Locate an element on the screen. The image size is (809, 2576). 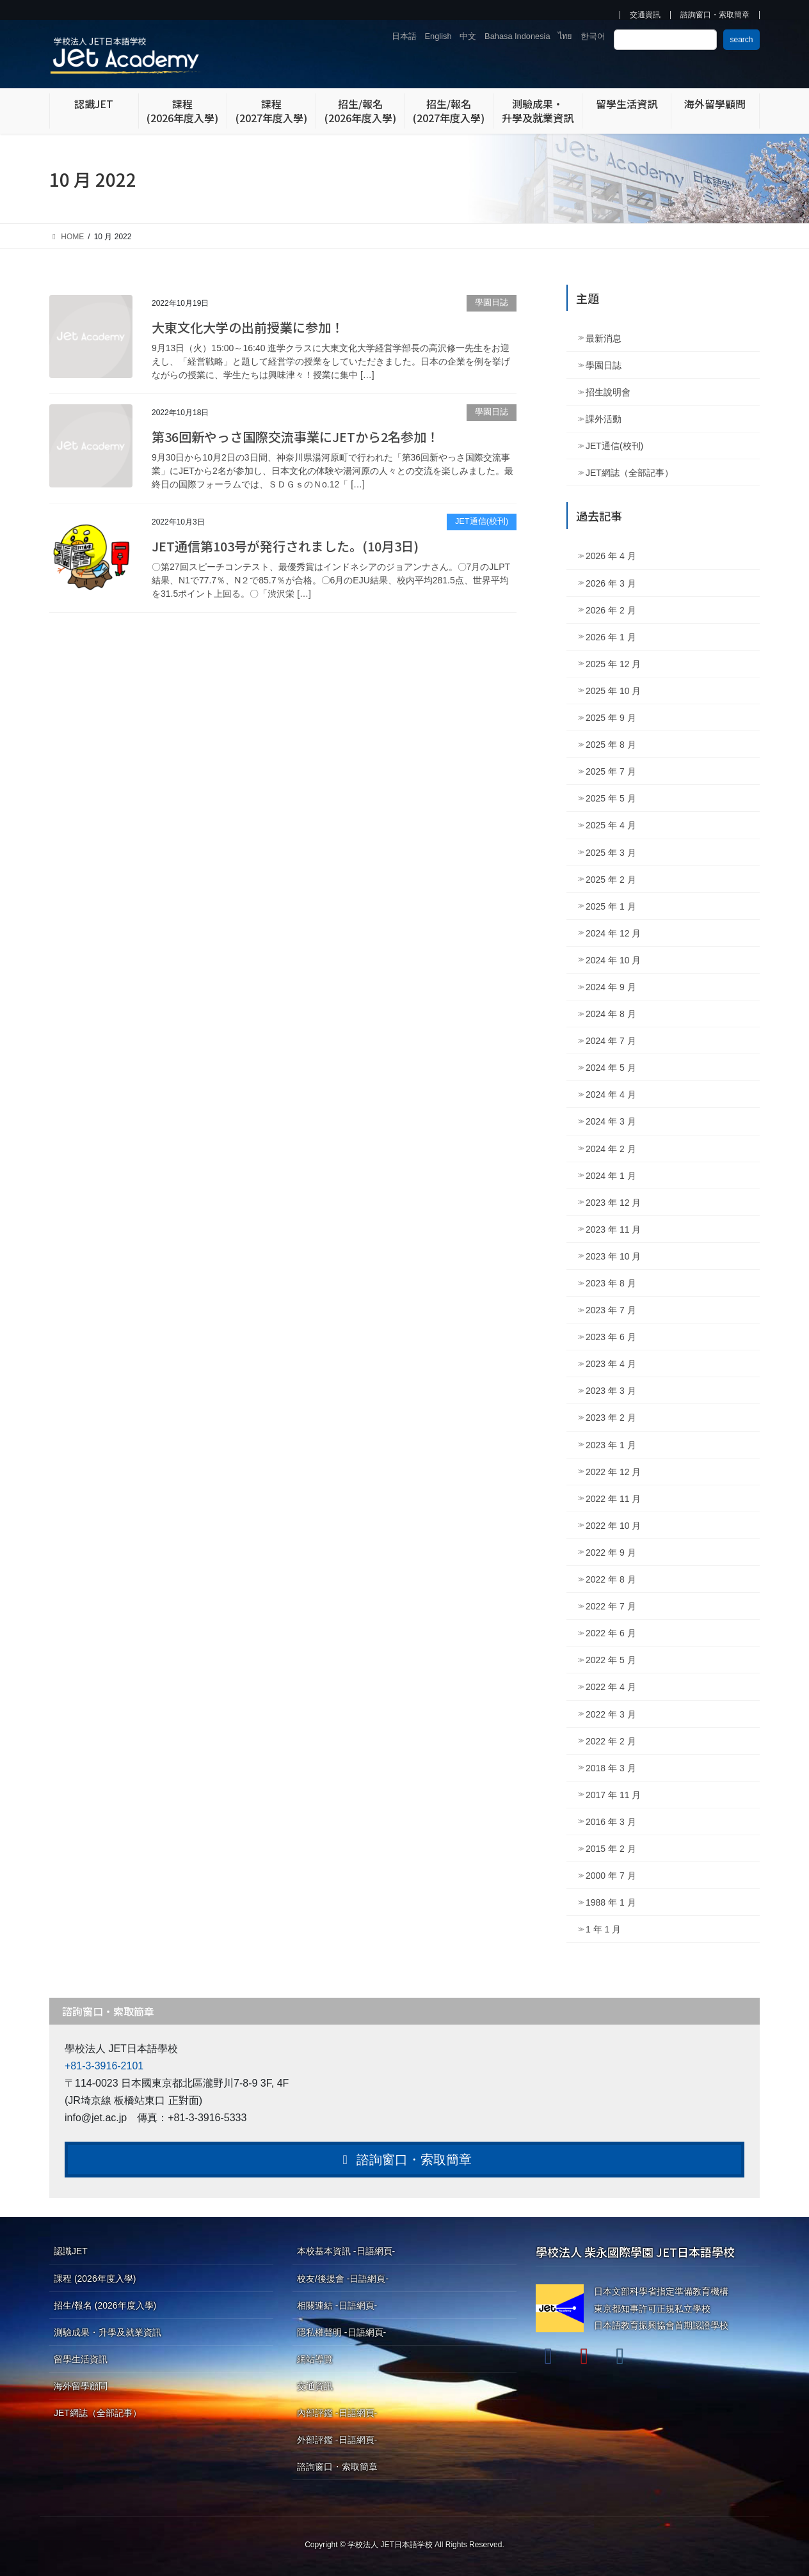
2023 年 8 月 is located at coordinates (611, 1283).